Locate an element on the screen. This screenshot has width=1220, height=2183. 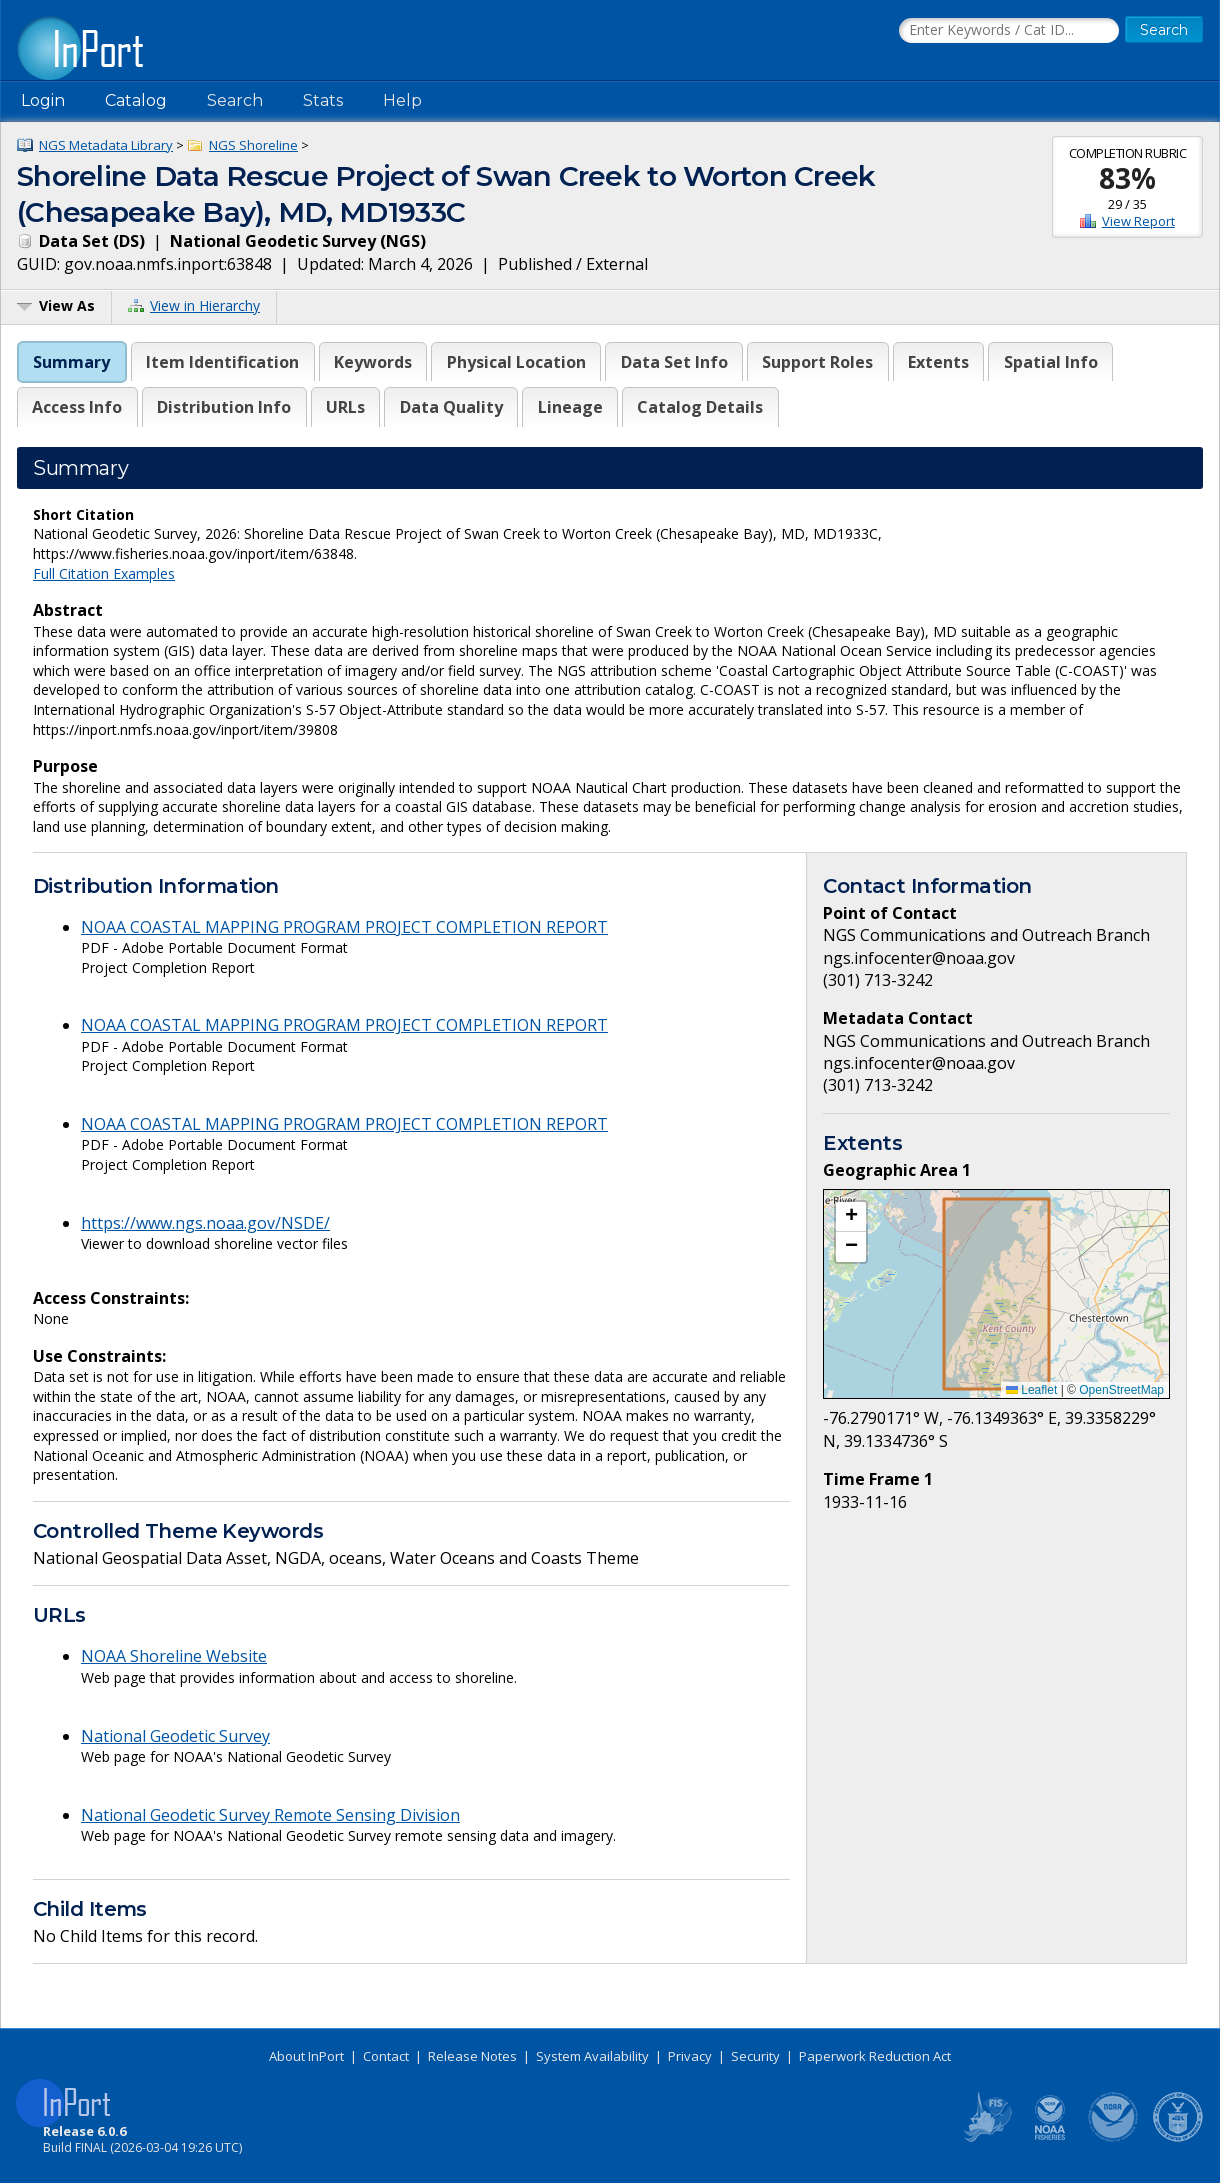
Release Notes is located at coordinates (472, 2056).